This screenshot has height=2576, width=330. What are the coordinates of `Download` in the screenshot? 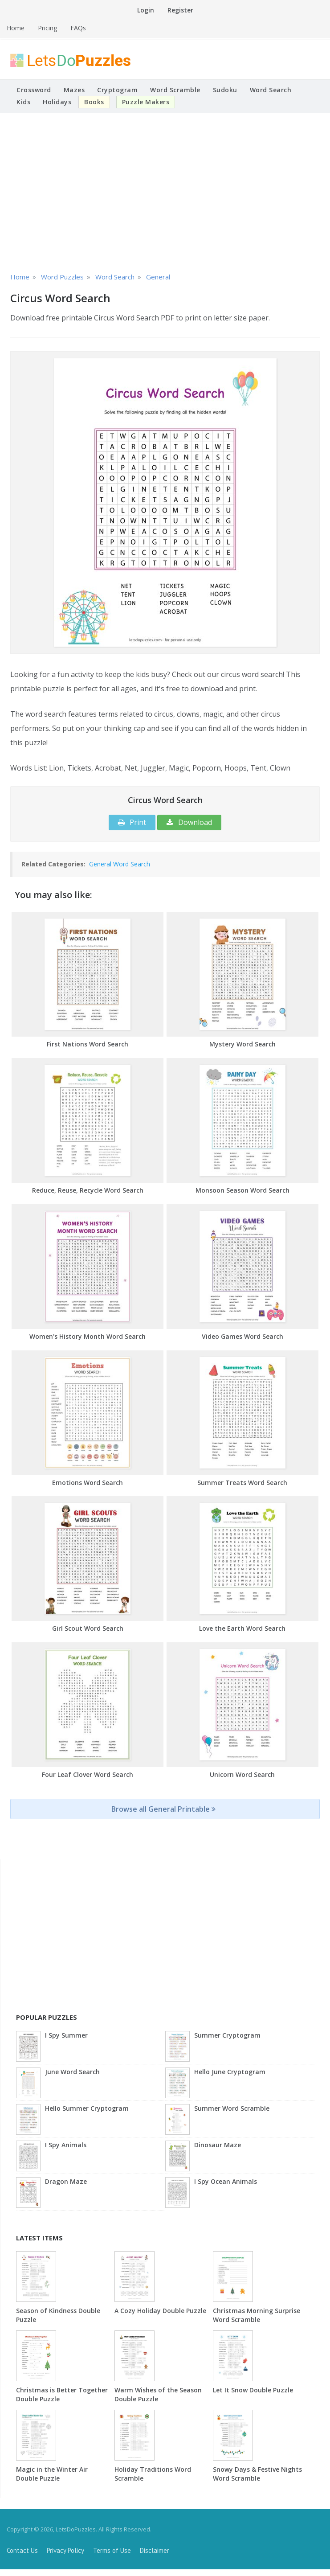 It's located at (189, 822).